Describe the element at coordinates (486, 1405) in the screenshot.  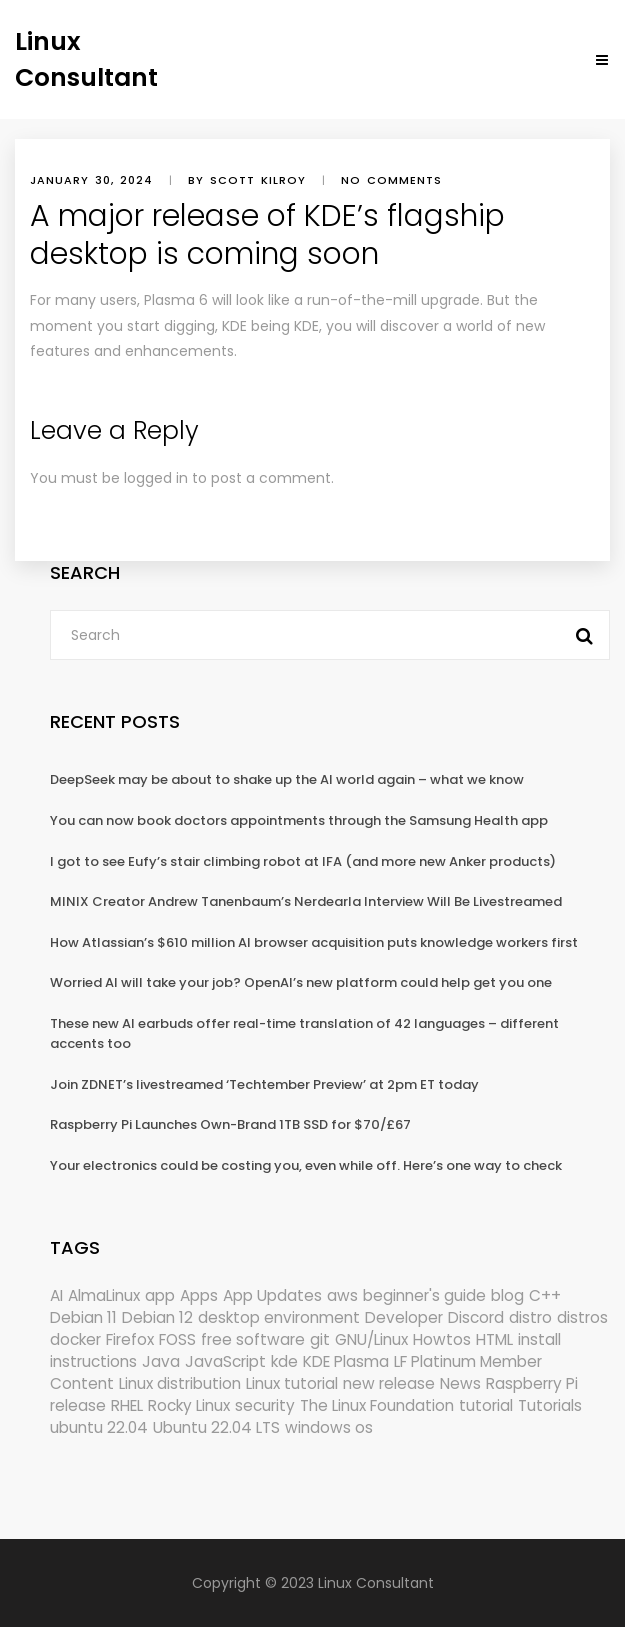
I see `tutorial [tutorial (1,629 items)]` at that location.